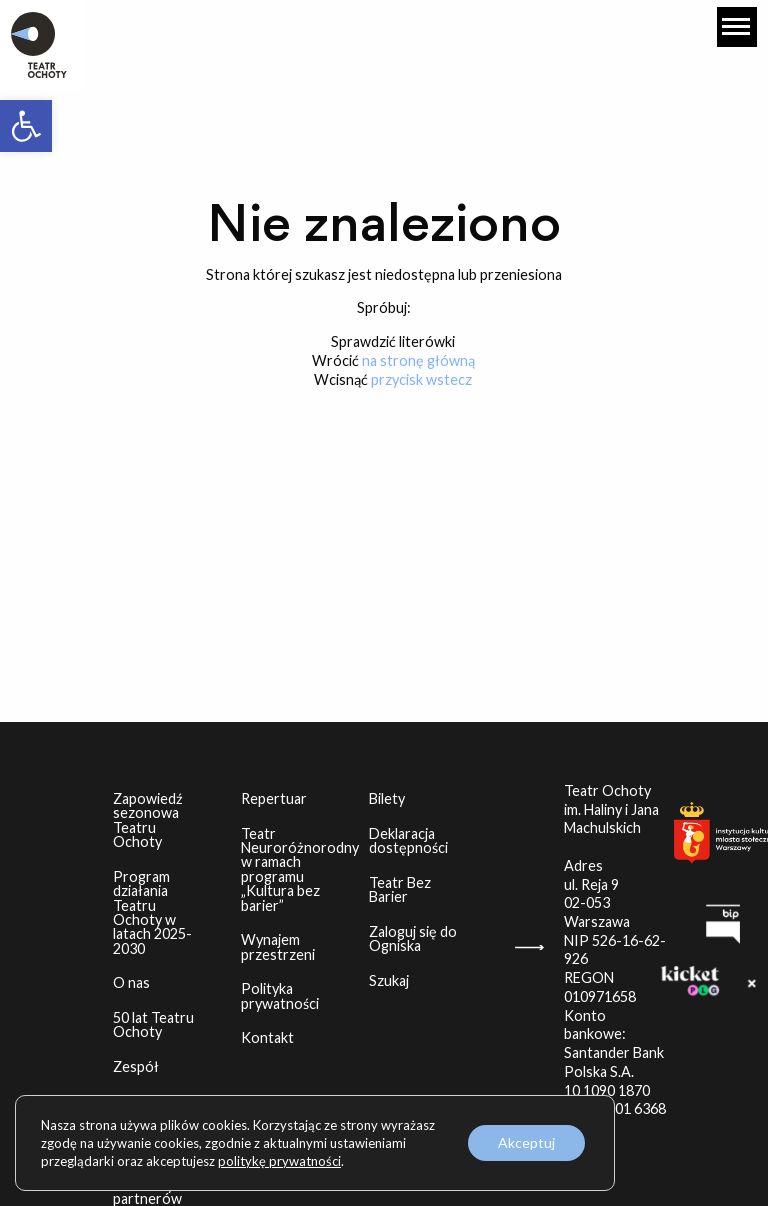  I want to click on Polityka prywatności, so click(280, 995).